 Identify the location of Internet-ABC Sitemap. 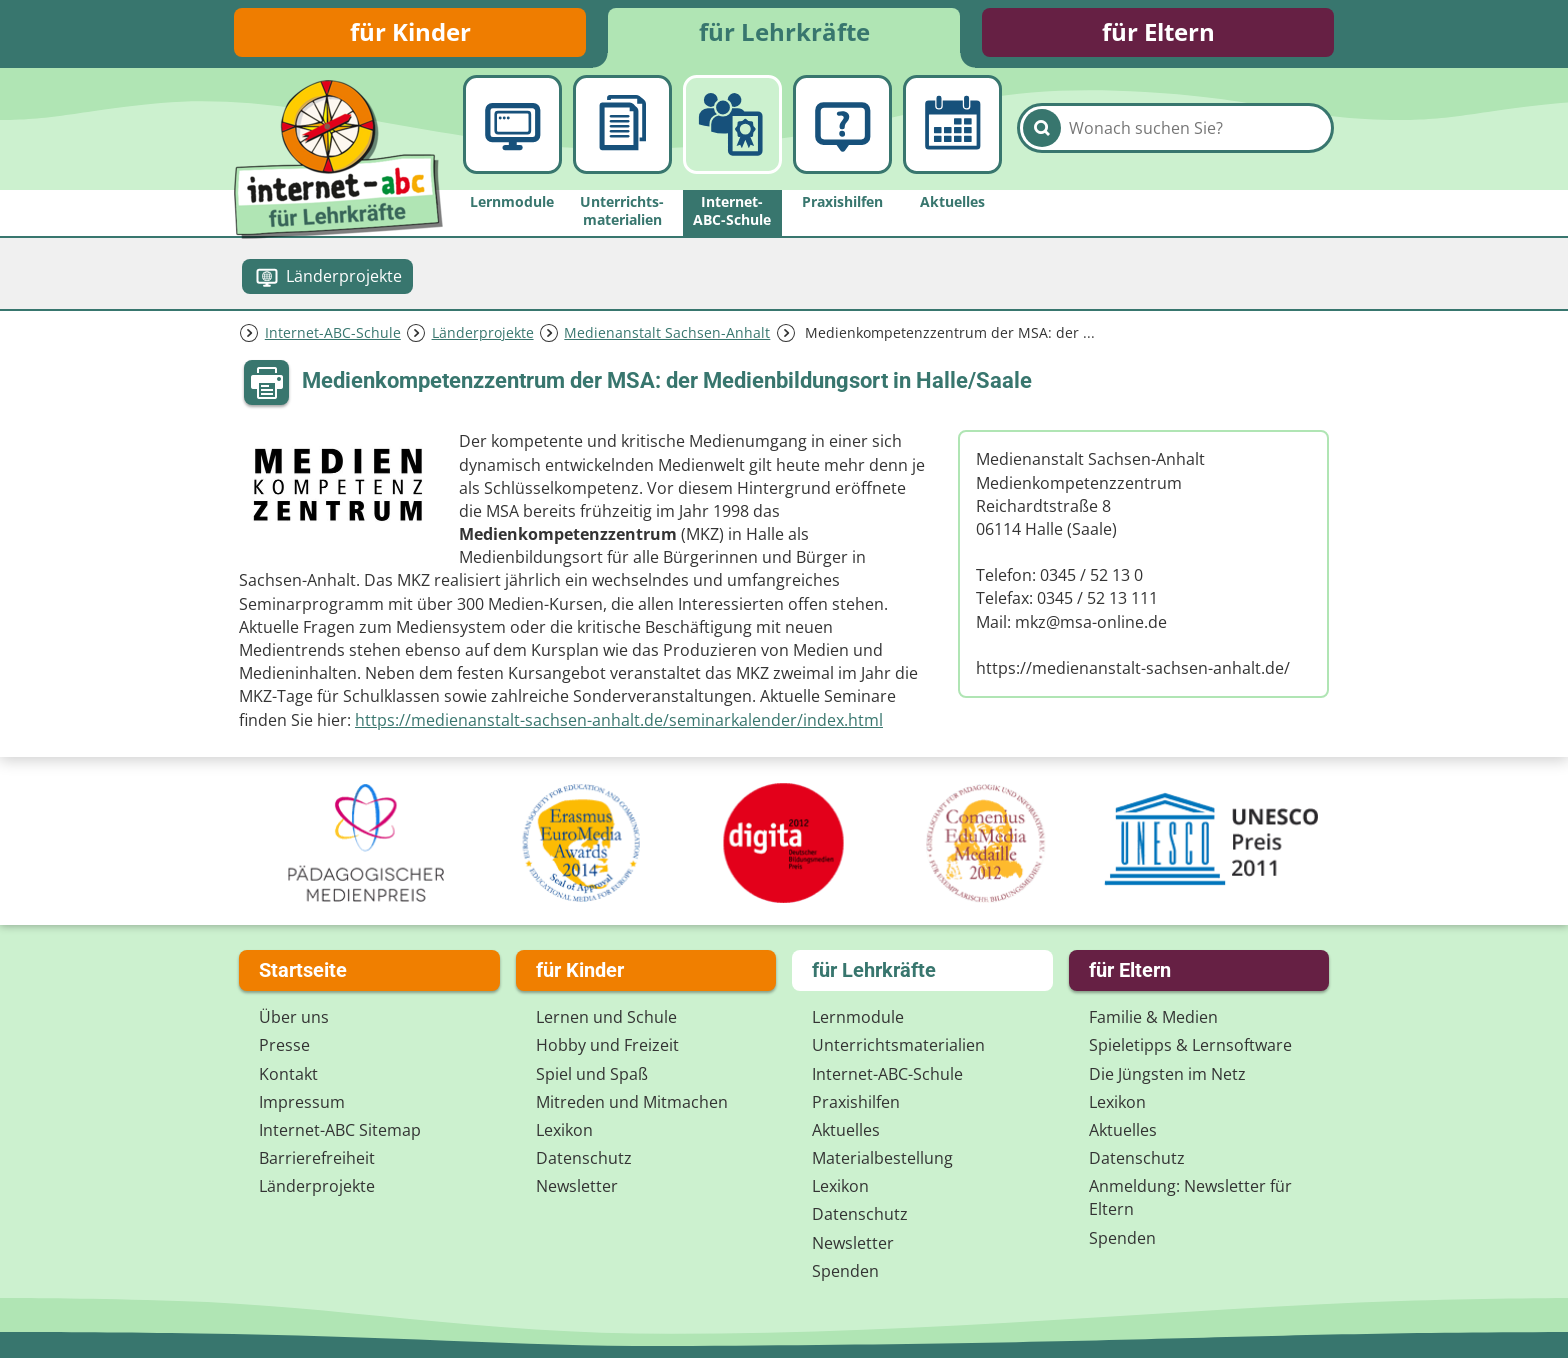
(340, 1130).